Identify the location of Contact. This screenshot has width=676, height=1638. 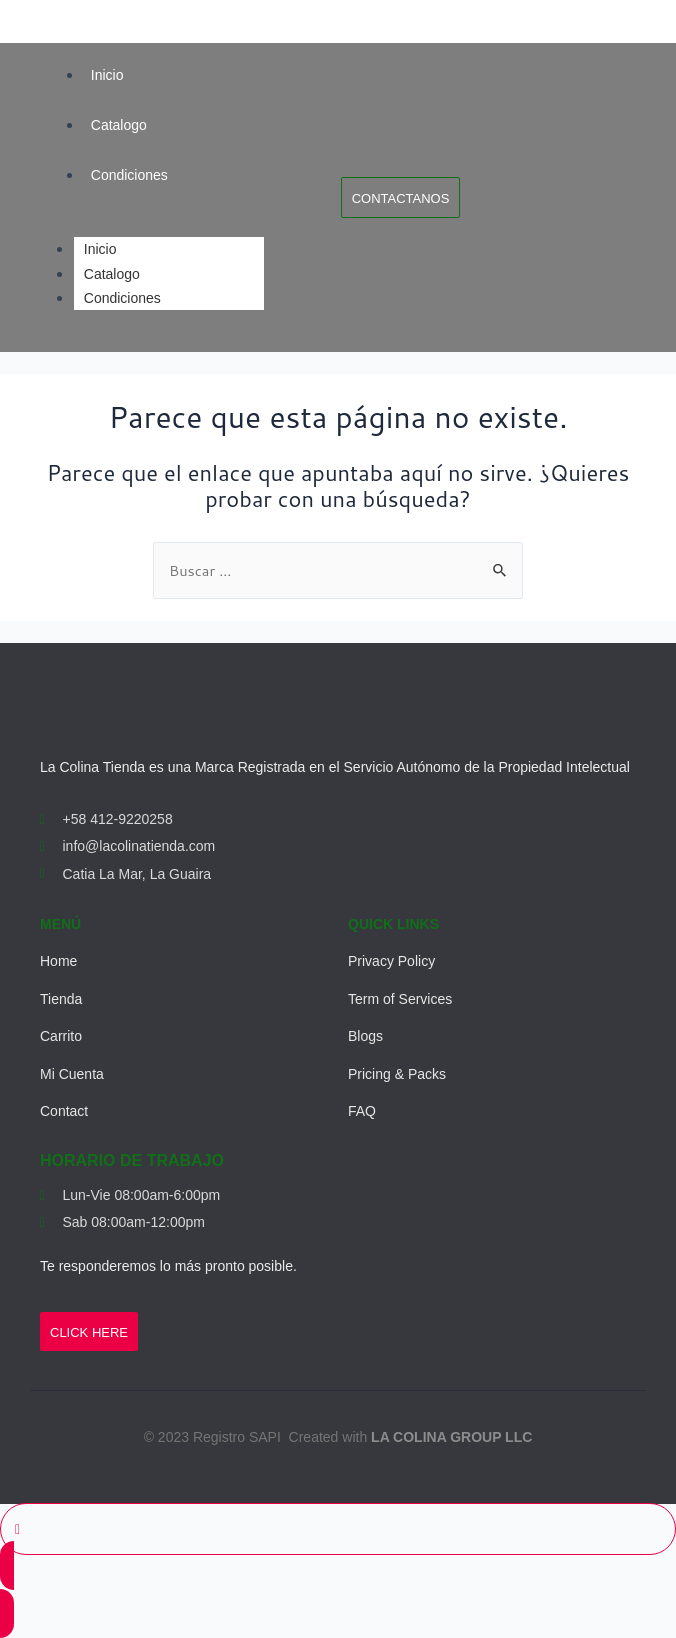
(64, 1111).